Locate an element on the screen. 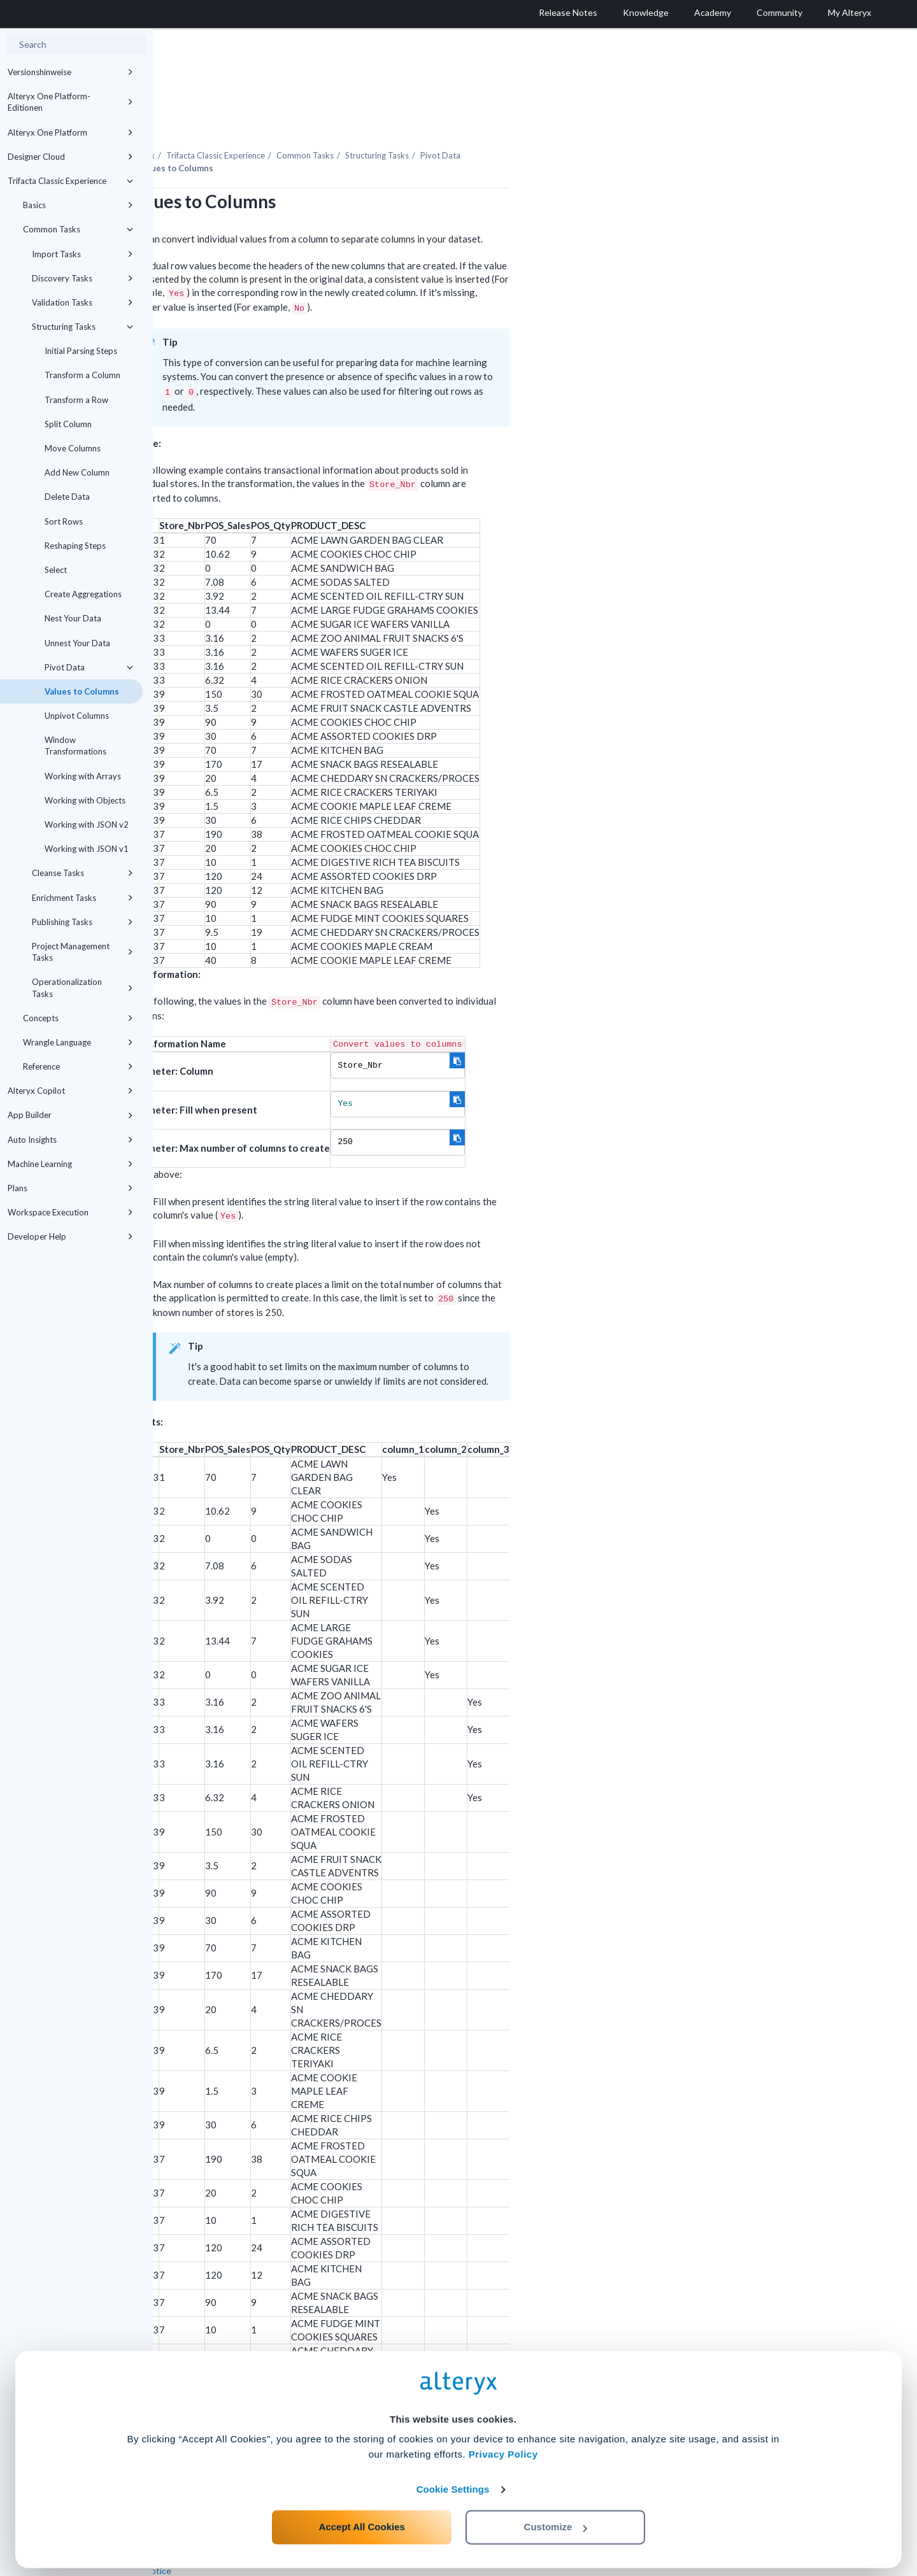 This screenshot has height=2576, width=917. Working with Arrays is located at coordinates (83, 776).